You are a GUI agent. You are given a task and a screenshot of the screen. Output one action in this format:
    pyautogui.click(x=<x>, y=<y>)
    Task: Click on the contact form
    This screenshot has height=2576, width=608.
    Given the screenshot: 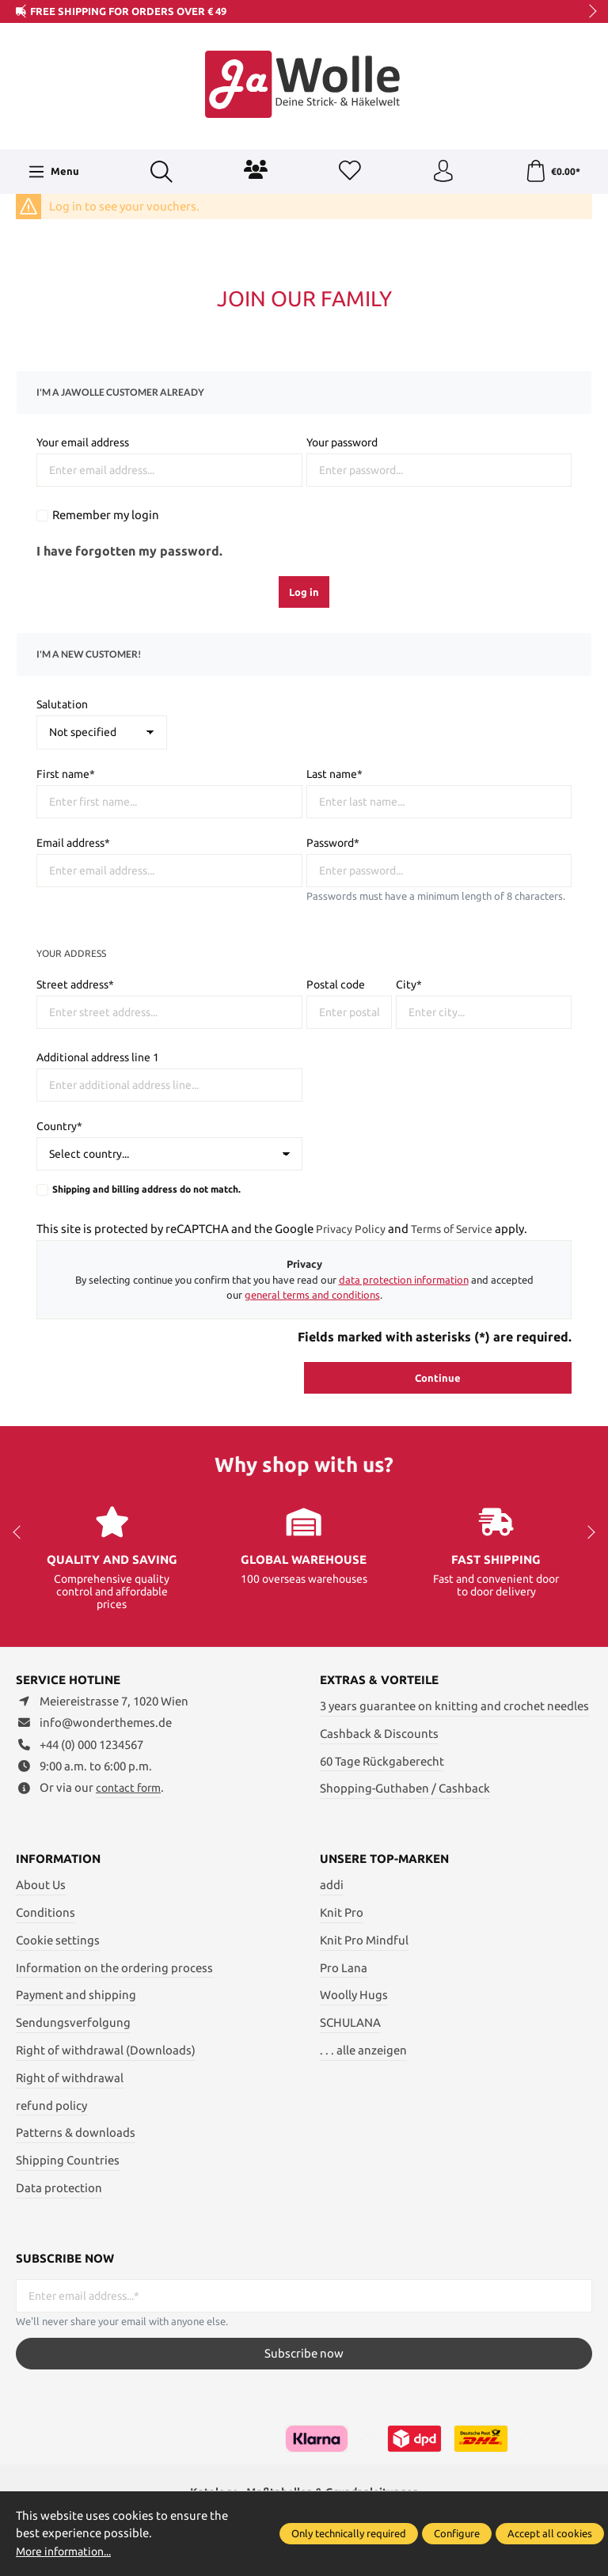 What is the action you would take?
    pyautogui.click(x=131, y=1788)
    